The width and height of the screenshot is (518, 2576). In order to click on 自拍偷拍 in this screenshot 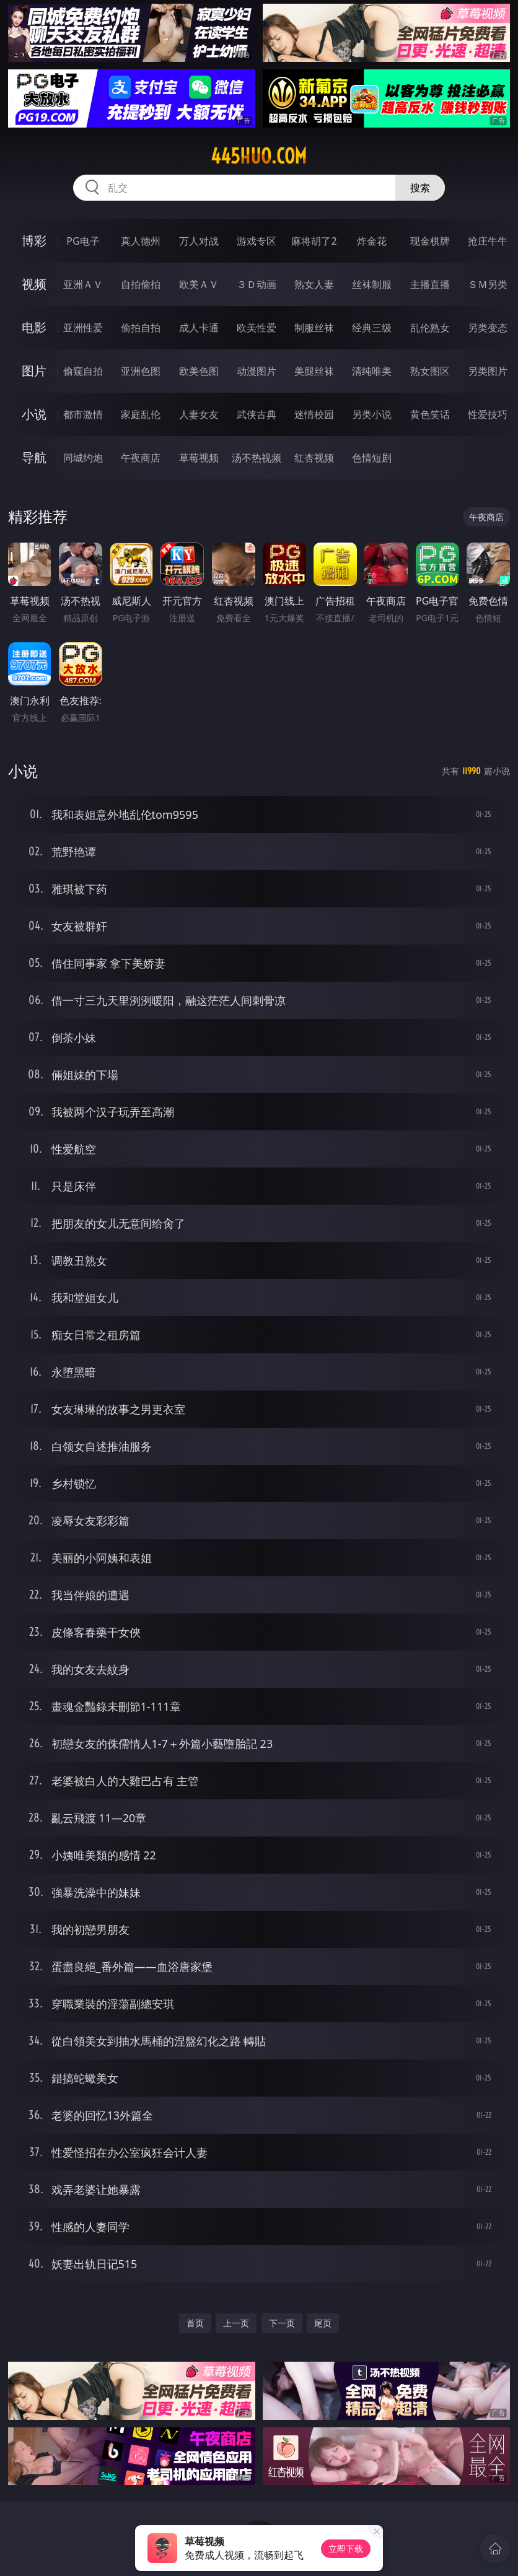, I will do `click(140, 284)`.